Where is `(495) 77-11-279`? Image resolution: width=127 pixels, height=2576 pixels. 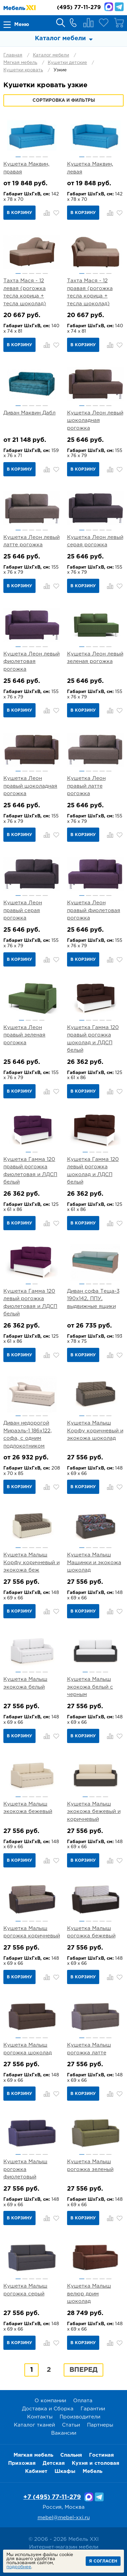
(495) 77-11-279 is located at coordinates (79, 7).